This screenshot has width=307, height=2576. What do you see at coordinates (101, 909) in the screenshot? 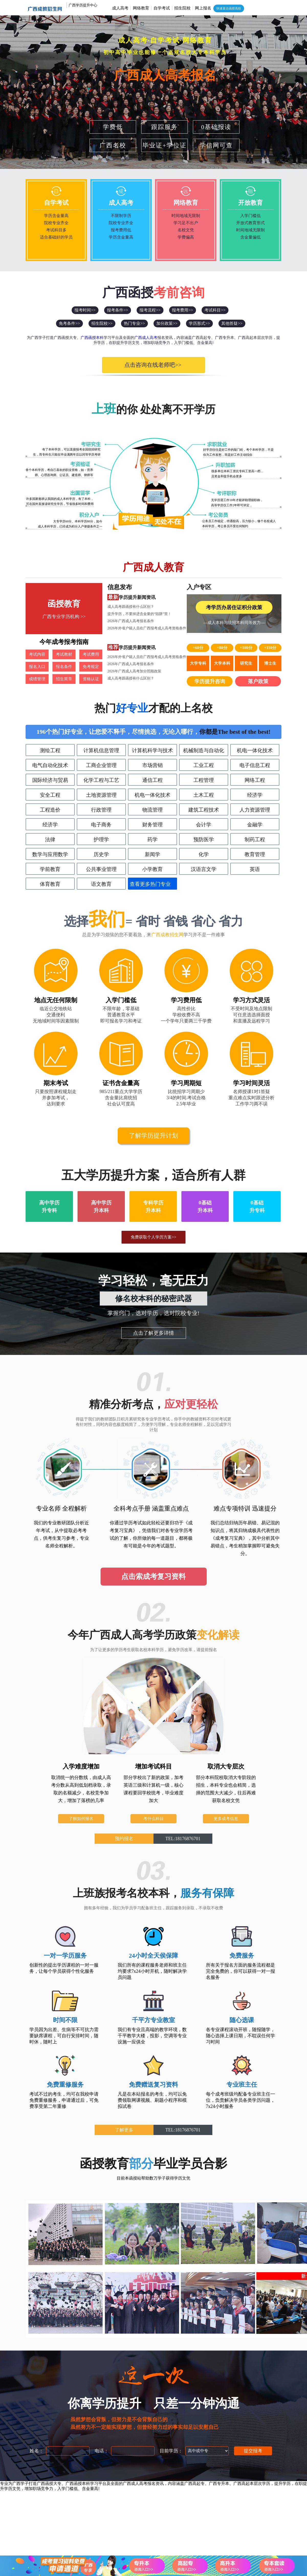
I see `语文教育` at bounding box center [101, 909].